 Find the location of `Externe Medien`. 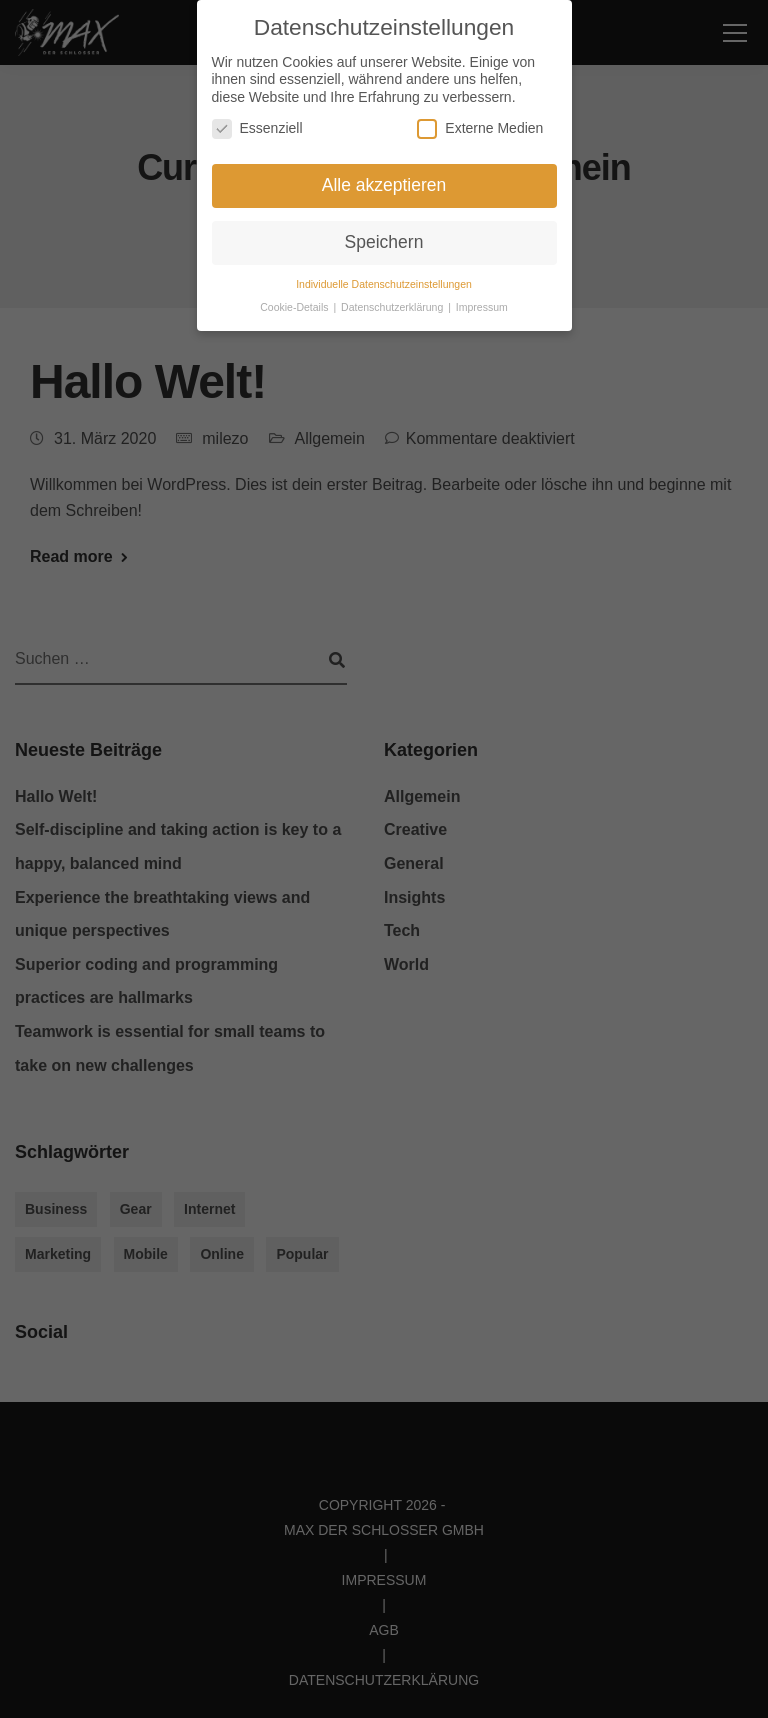

Externe Medien is located at coordinates (480, 123).